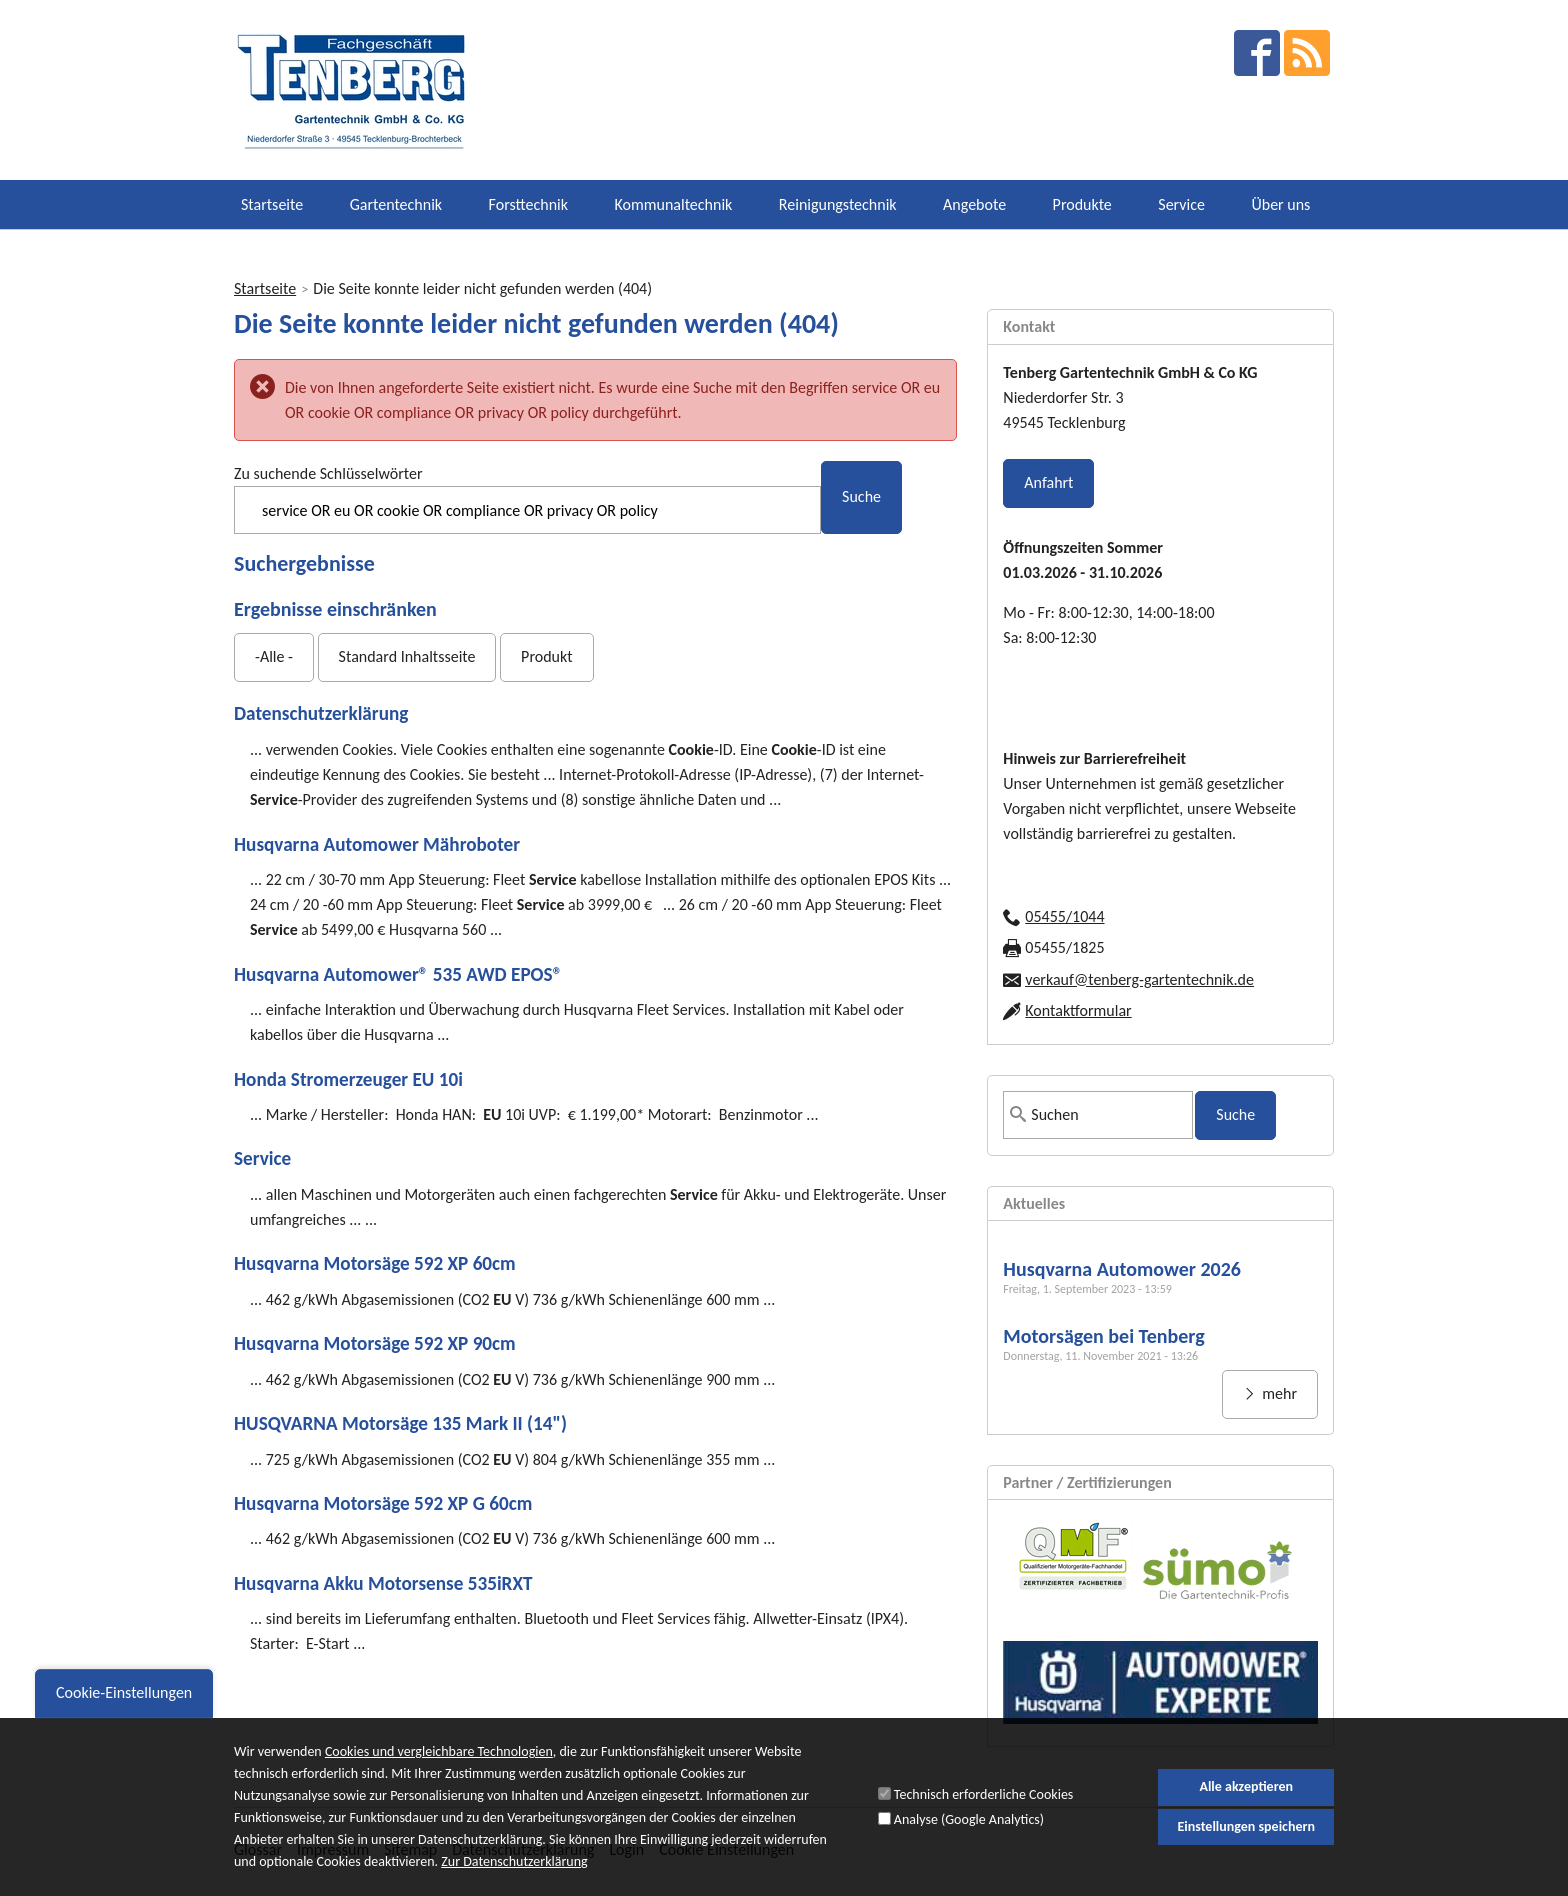 The image size is (1568, 1896). I want to click on Zur Datenschutzerklärung, so click(514, 1873).